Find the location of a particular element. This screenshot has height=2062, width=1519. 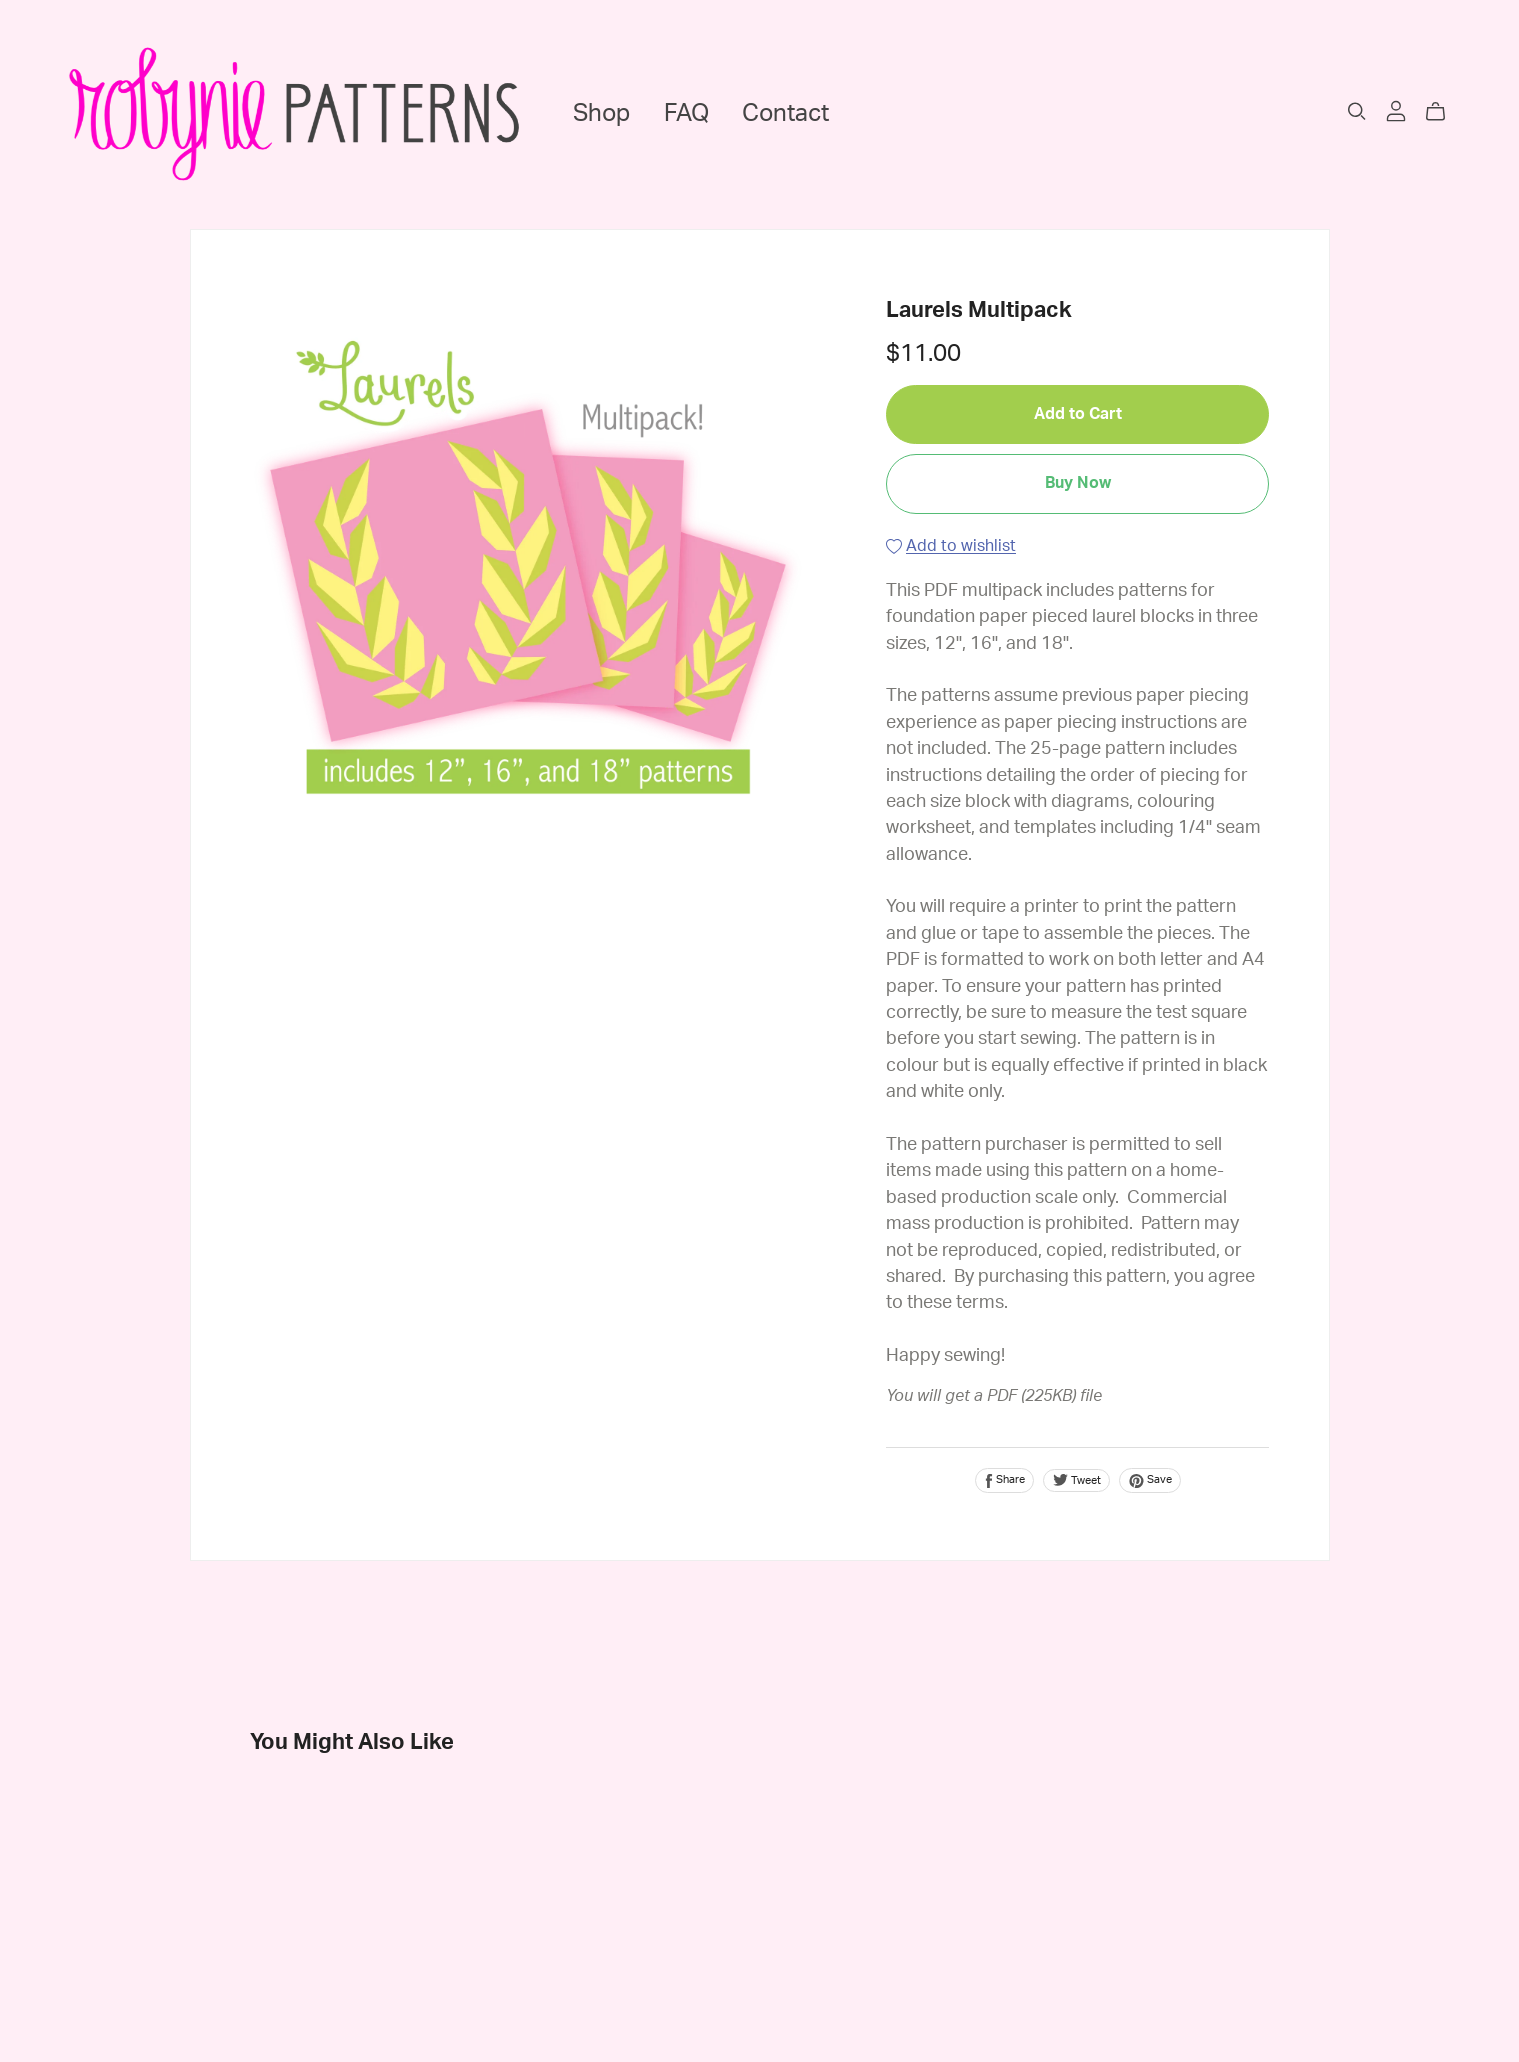

Shop is located at coordinates (601, 114).